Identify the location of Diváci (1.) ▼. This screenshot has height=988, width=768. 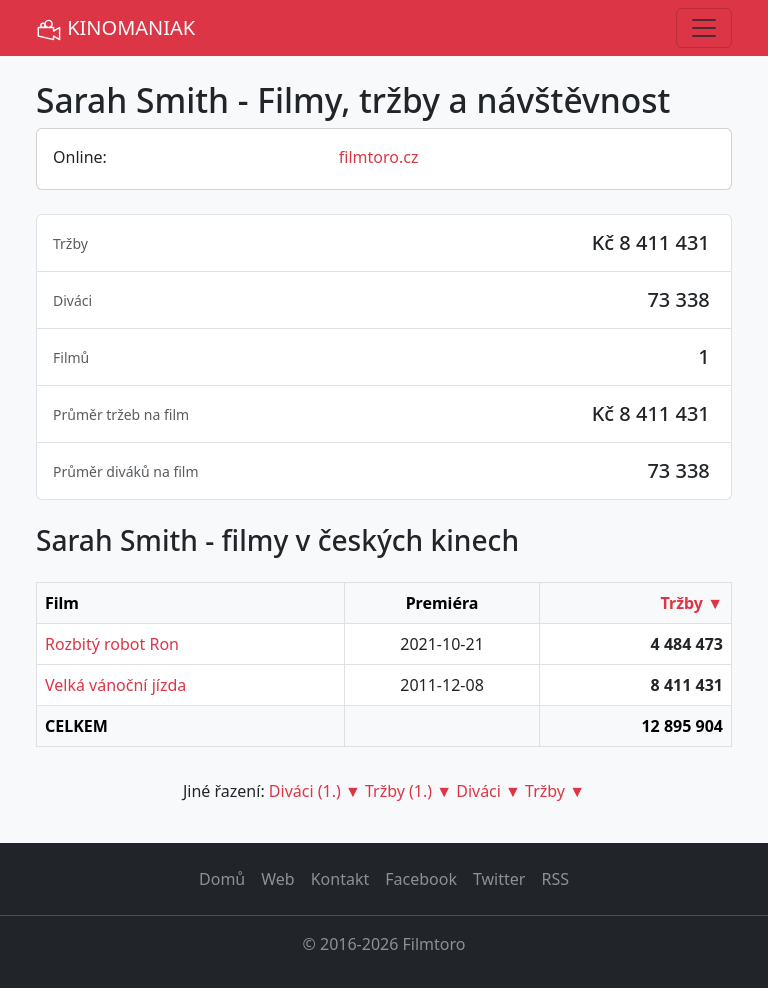
(315, 791).